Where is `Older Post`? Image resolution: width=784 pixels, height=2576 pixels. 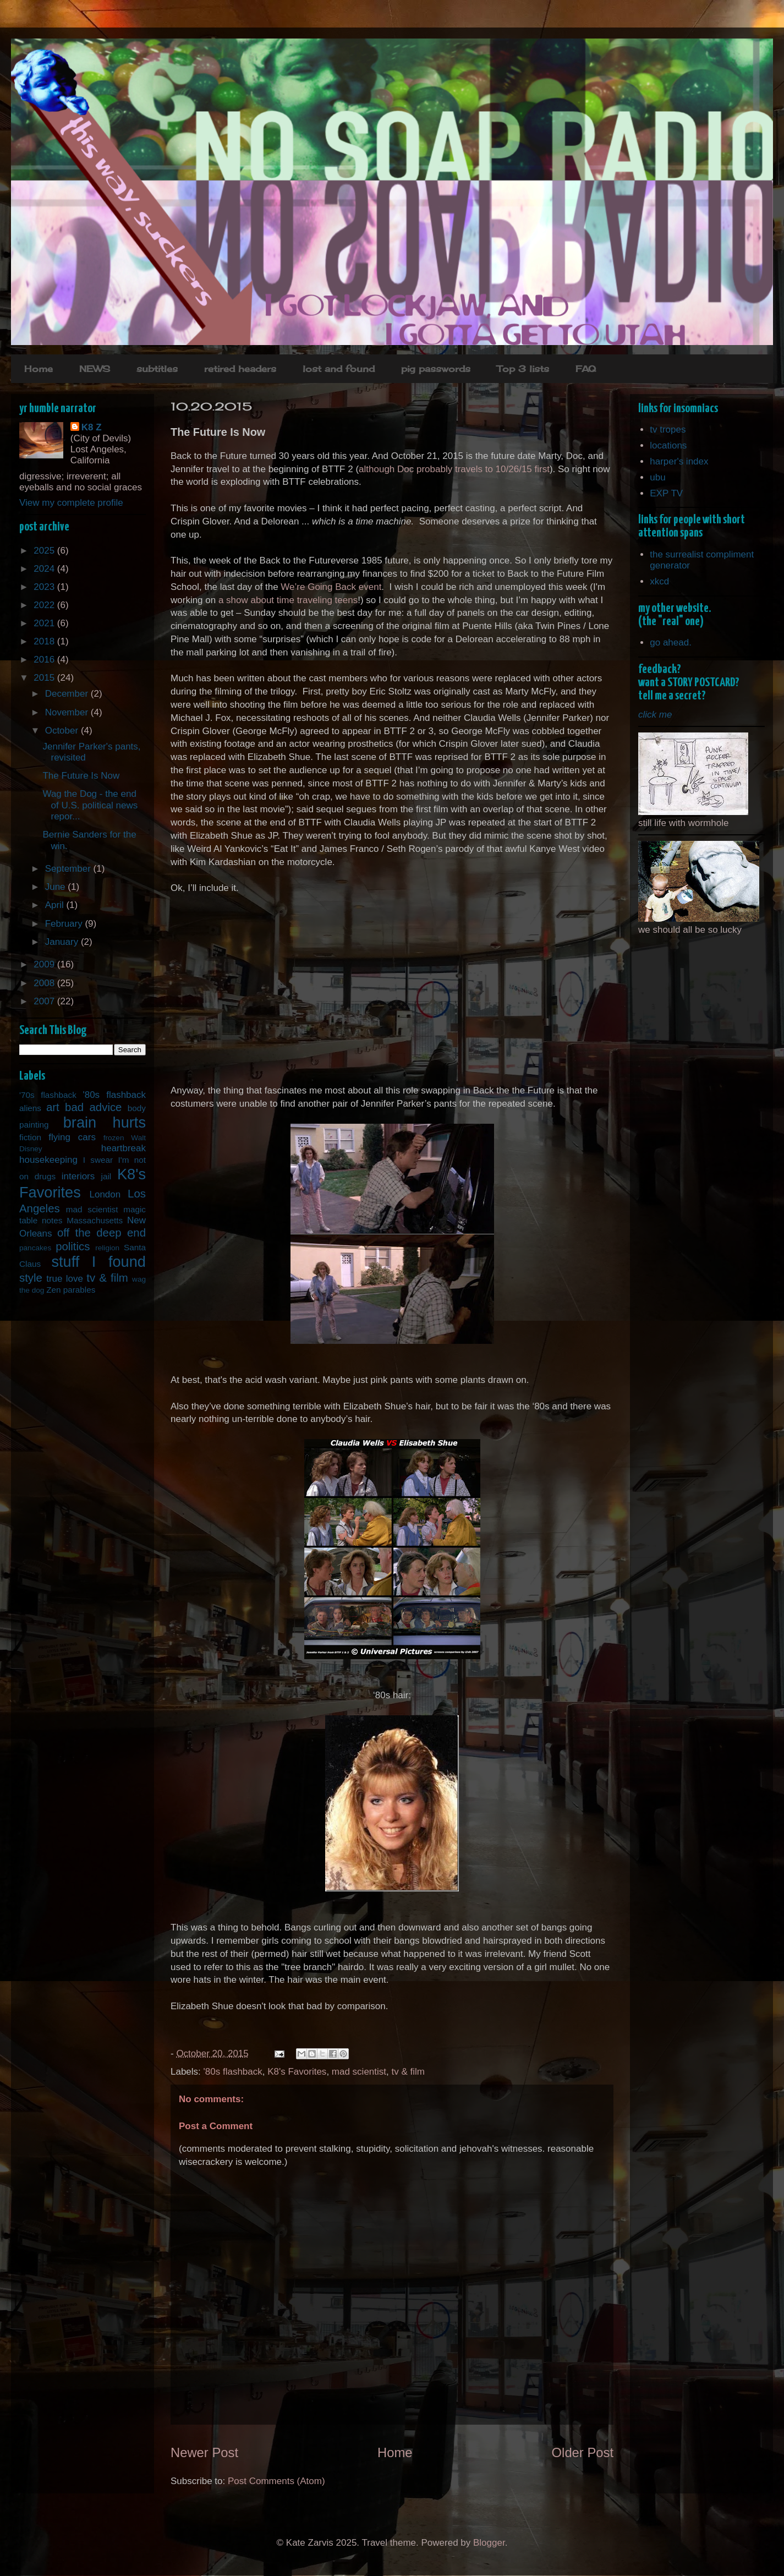
Older Post is located at coordinates (582, 2452).